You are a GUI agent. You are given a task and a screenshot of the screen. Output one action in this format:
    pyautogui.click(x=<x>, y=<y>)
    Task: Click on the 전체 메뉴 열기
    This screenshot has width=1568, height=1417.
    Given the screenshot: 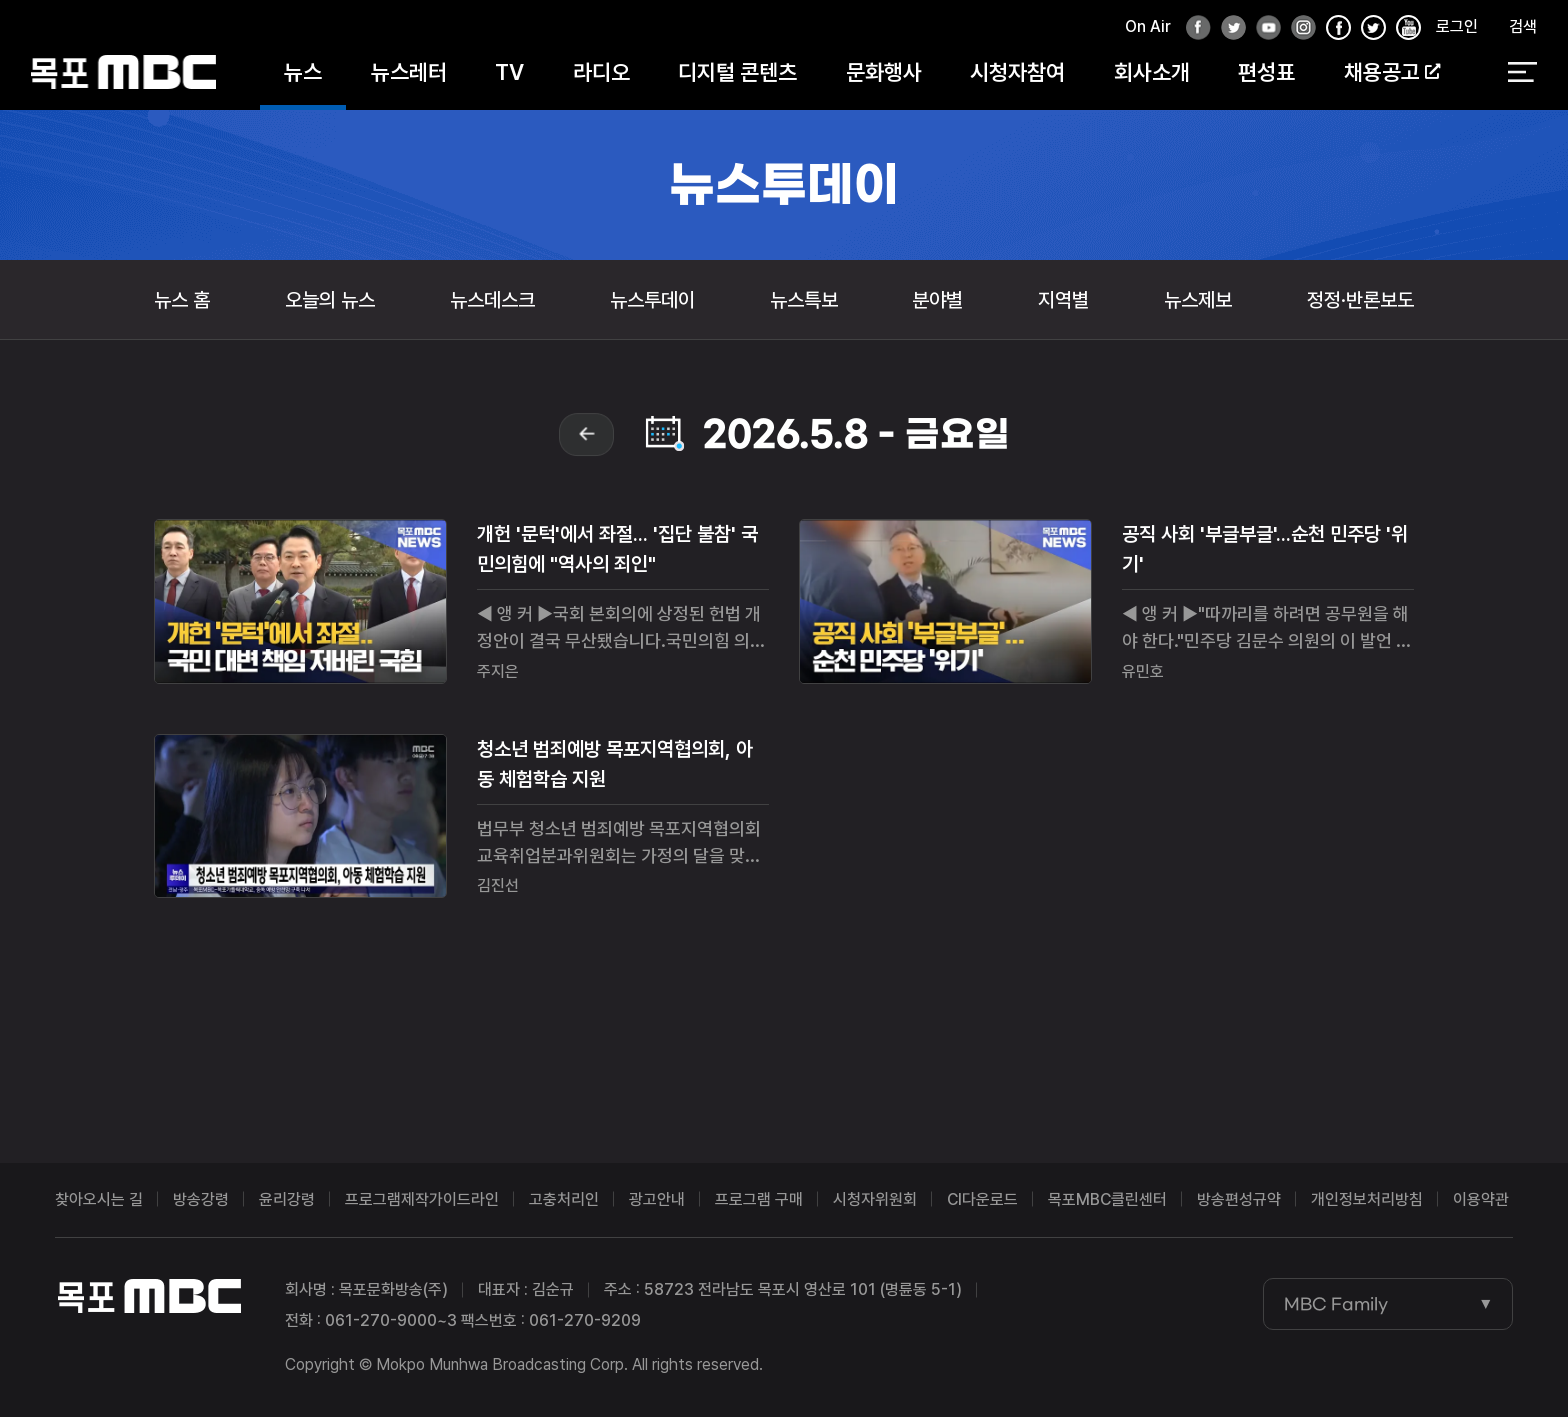 What is the action you would take?
    pyautogui.click(x=1522, y=73)
    